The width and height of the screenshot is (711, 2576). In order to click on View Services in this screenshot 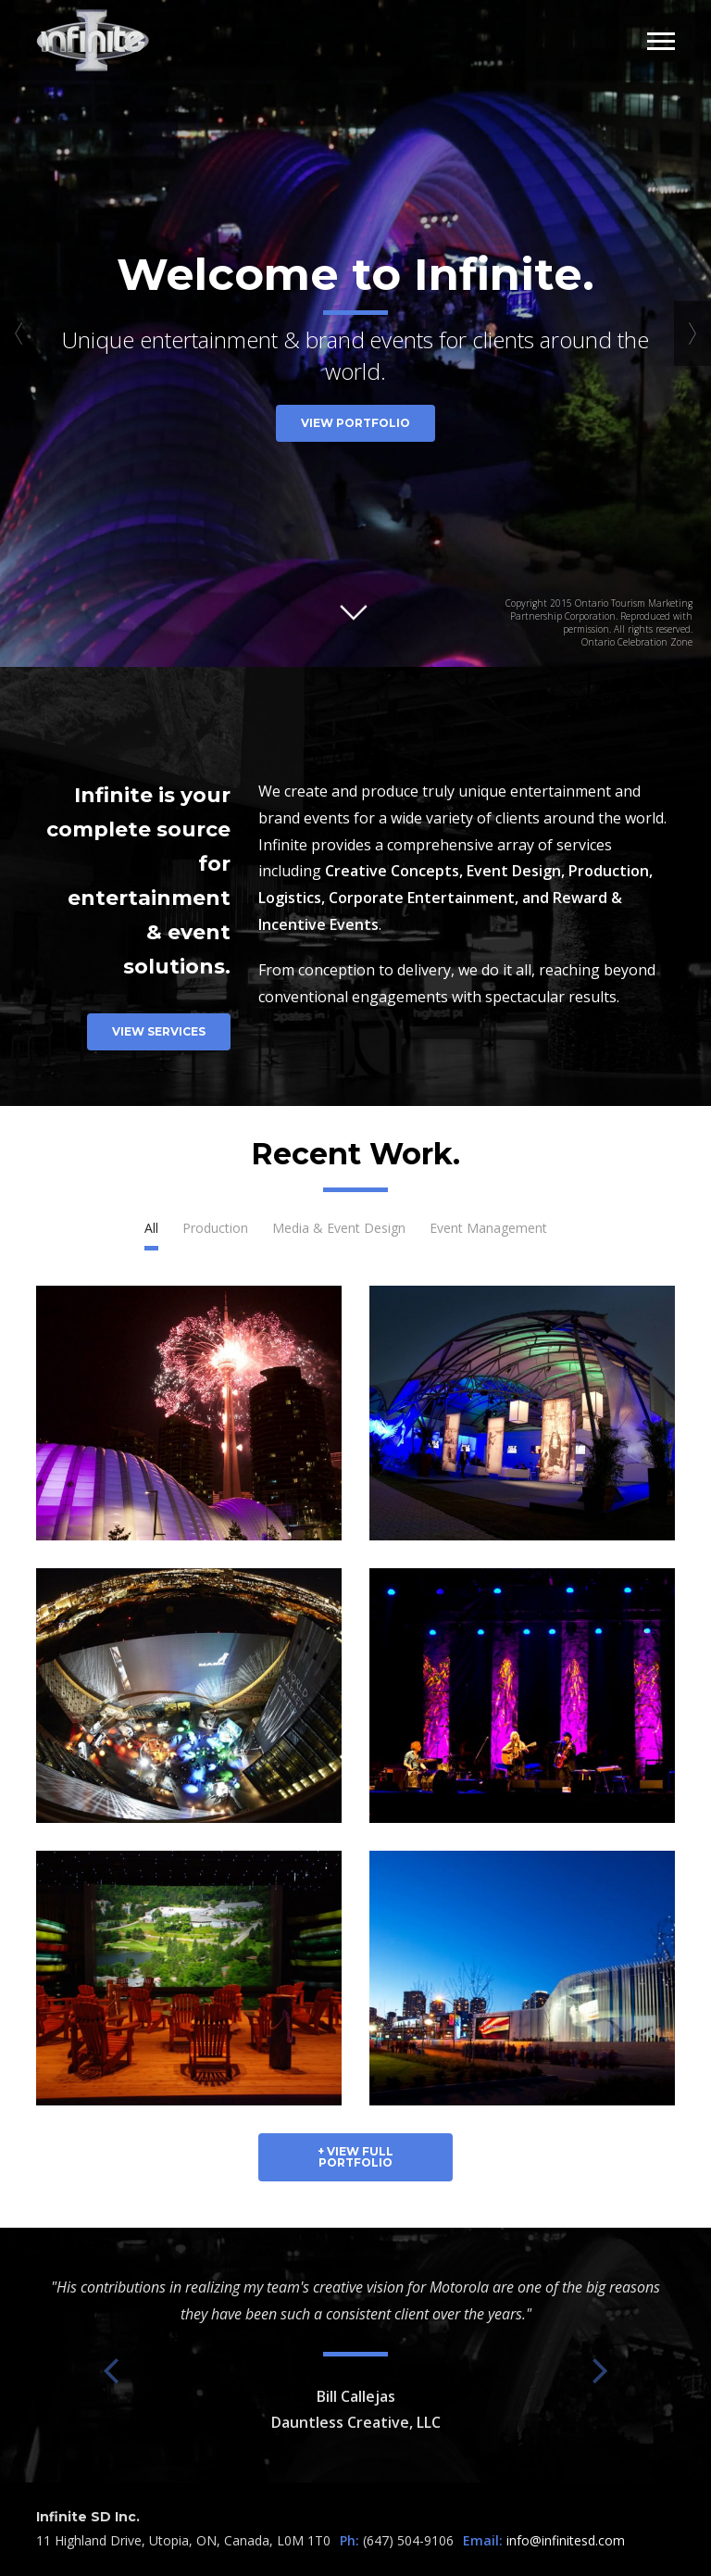, I will do `click(159, 1031)`.